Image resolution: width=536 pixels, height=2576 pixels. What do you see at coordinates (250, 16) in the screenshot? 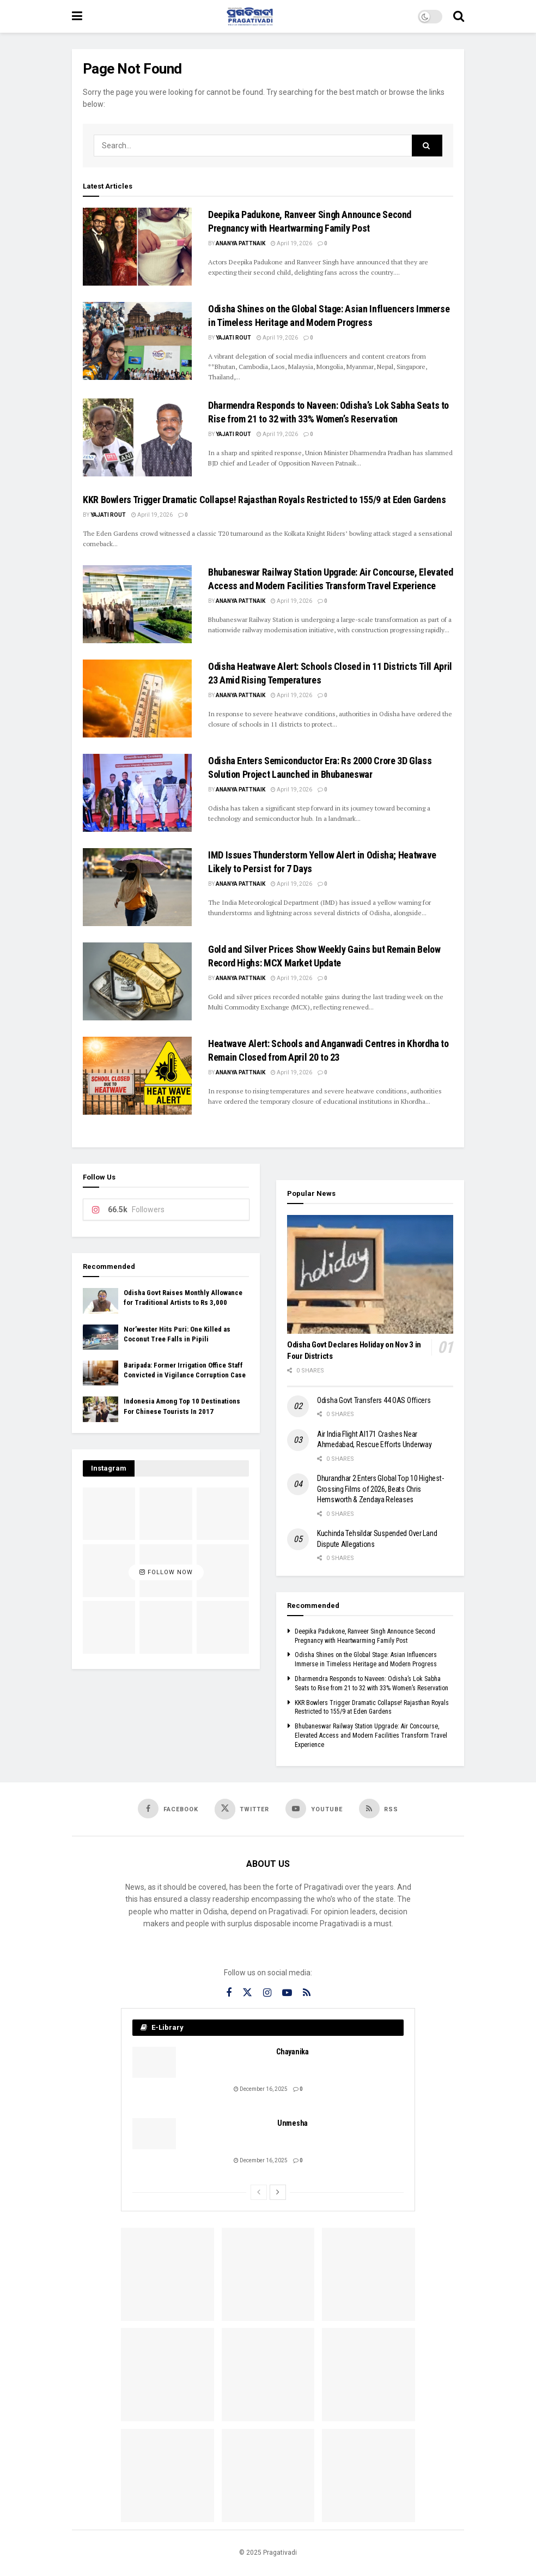
I see `[Visit Homepage]` at bounding box center [250, 16].